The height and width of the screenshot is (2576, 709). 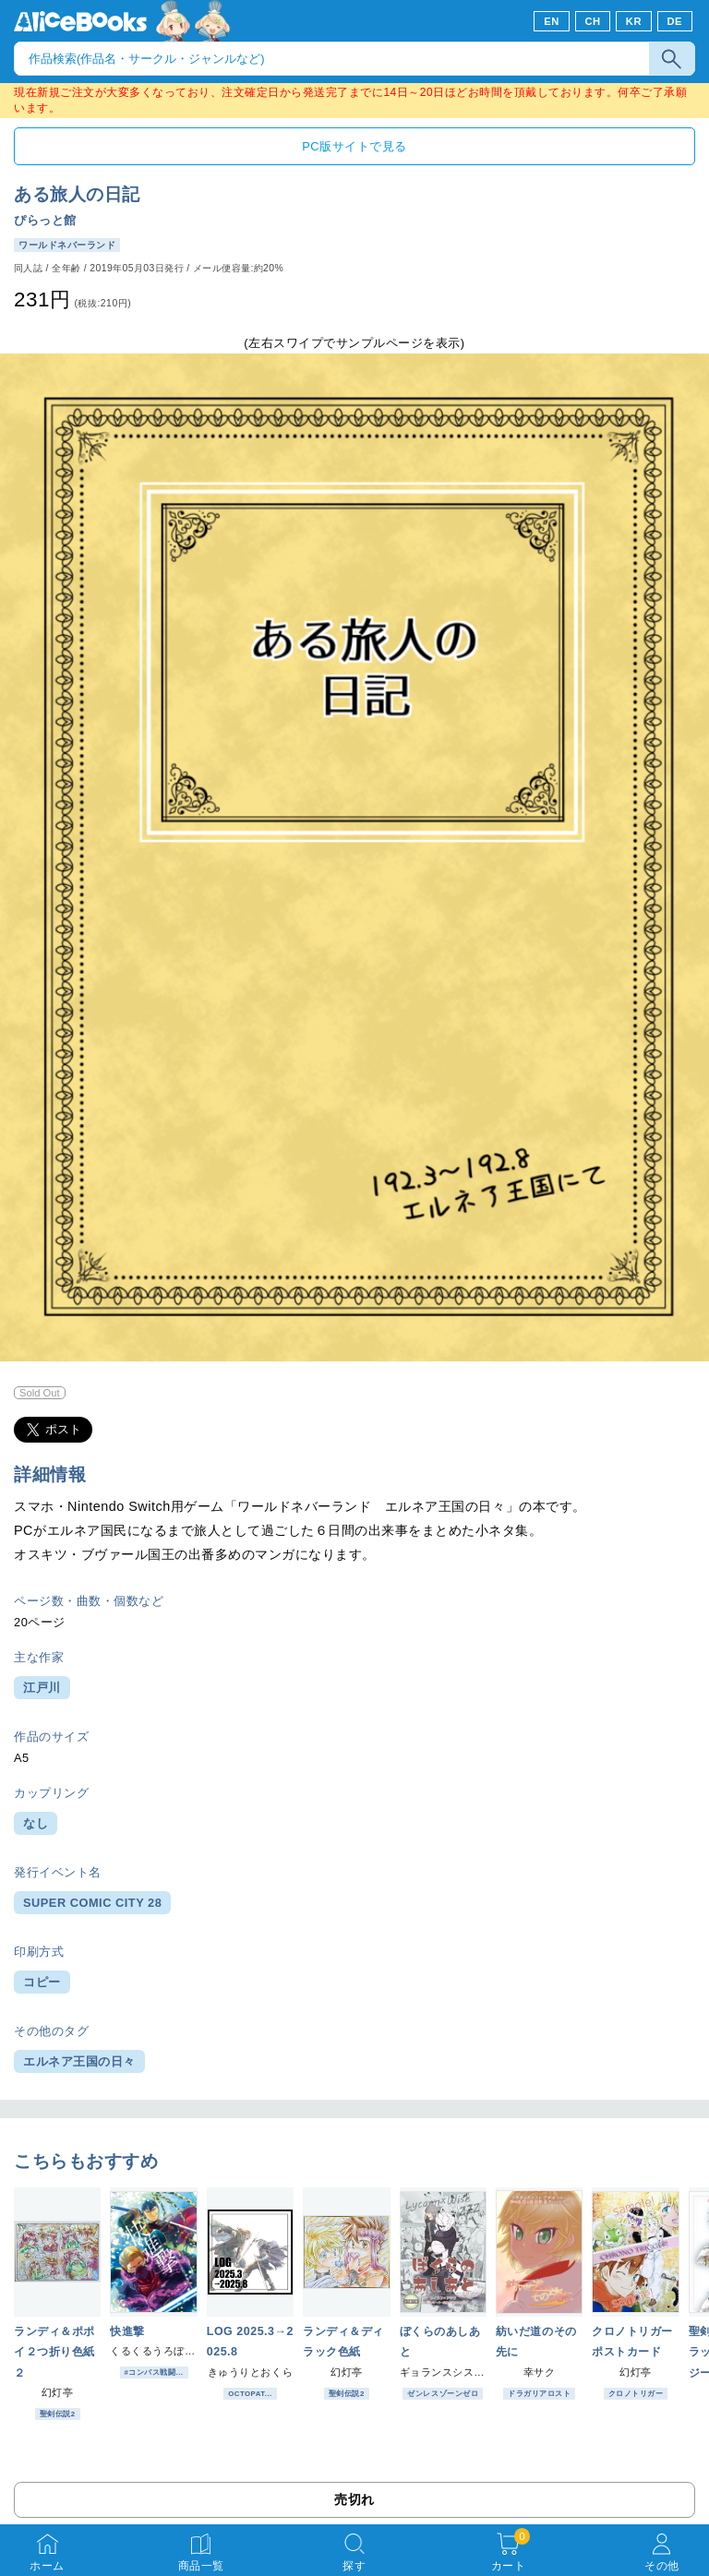 I want to click on CH, so click(x=592, y=21).